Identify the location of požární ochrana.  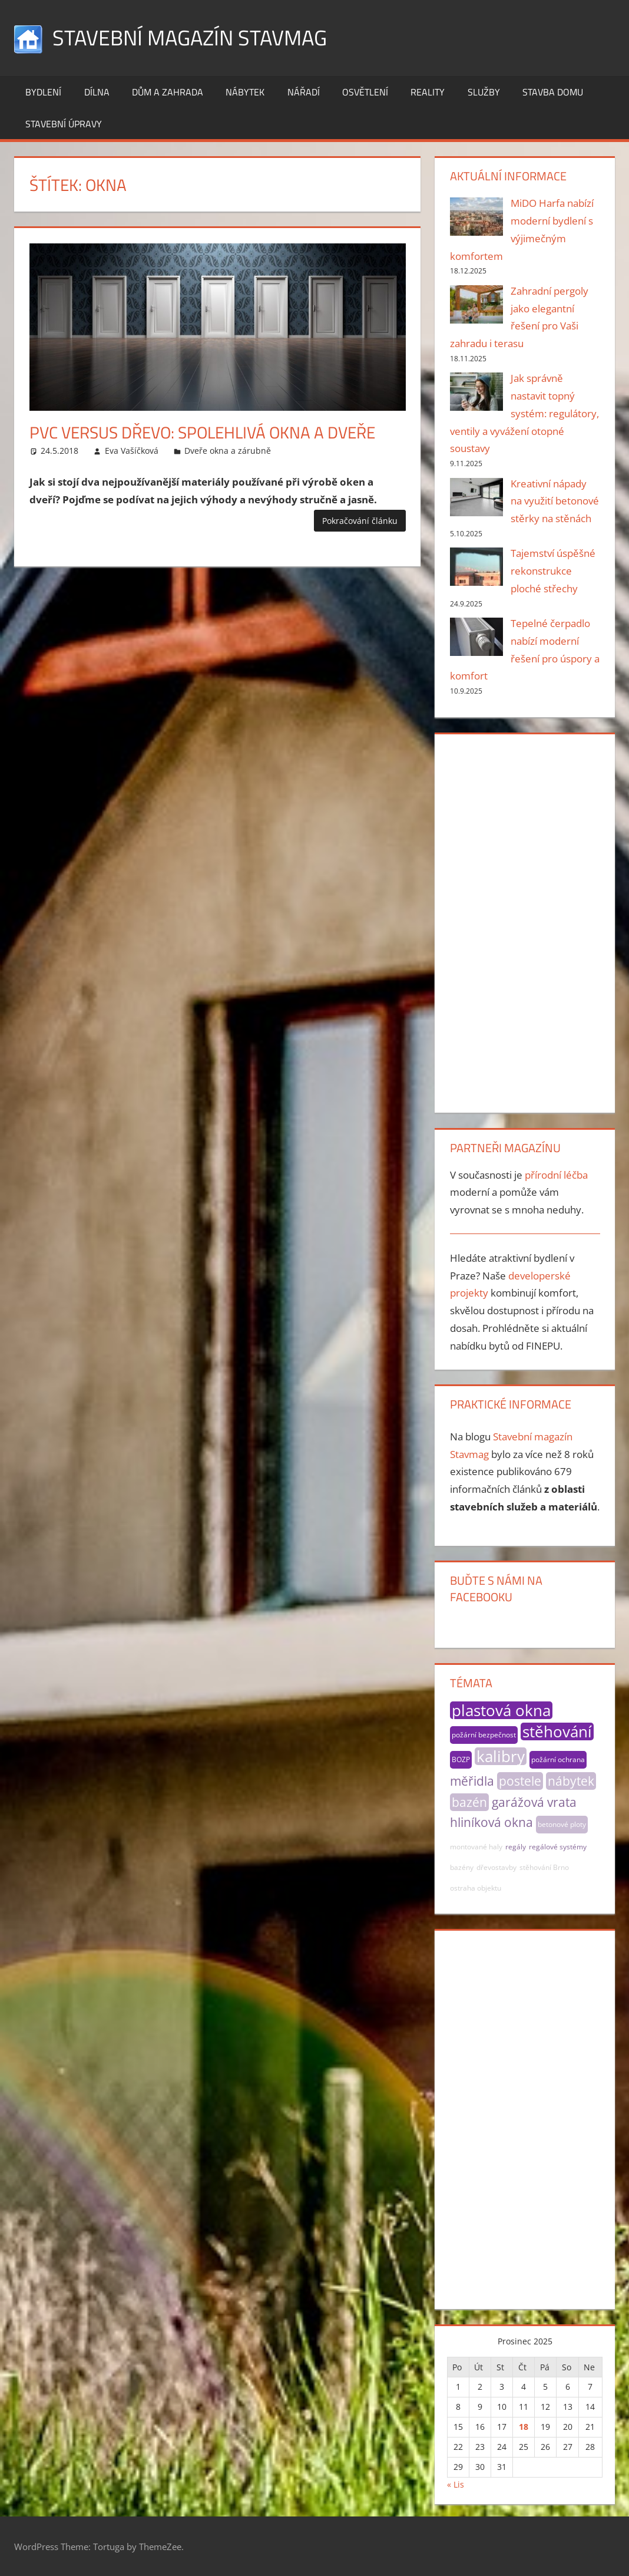
(558, 1759).